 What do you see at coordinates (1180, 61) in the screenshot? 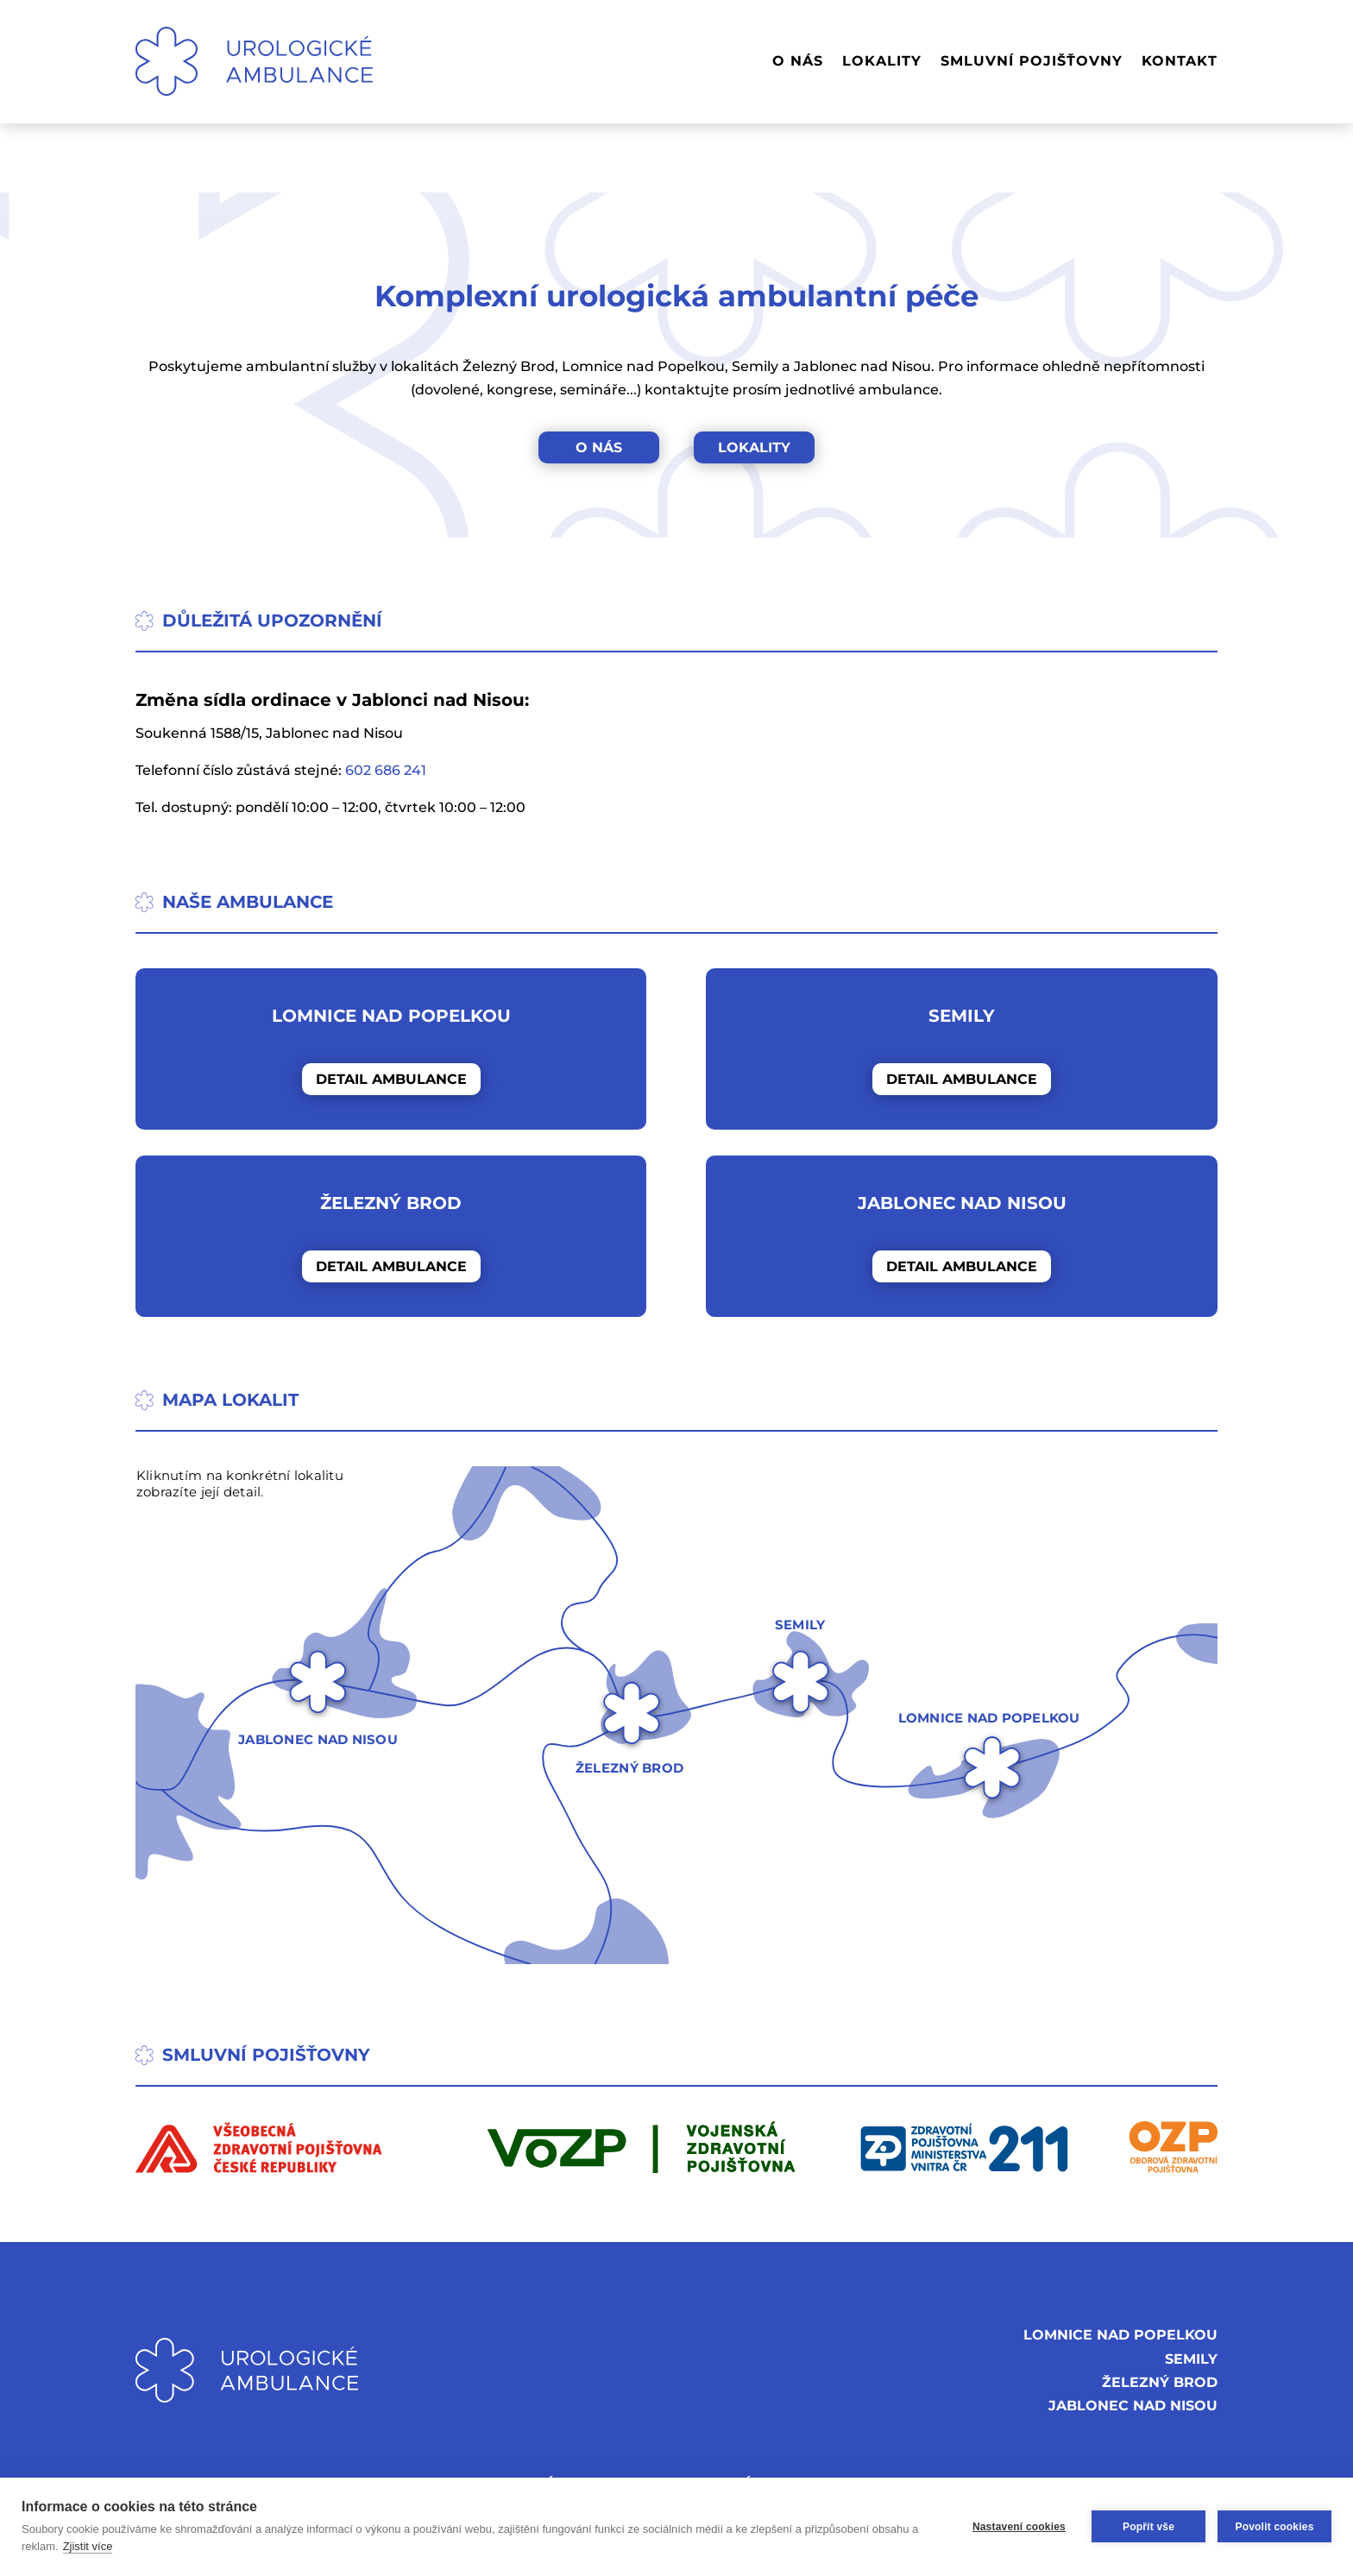
I see `KONTAKT` at bounding box center [1180, 61].